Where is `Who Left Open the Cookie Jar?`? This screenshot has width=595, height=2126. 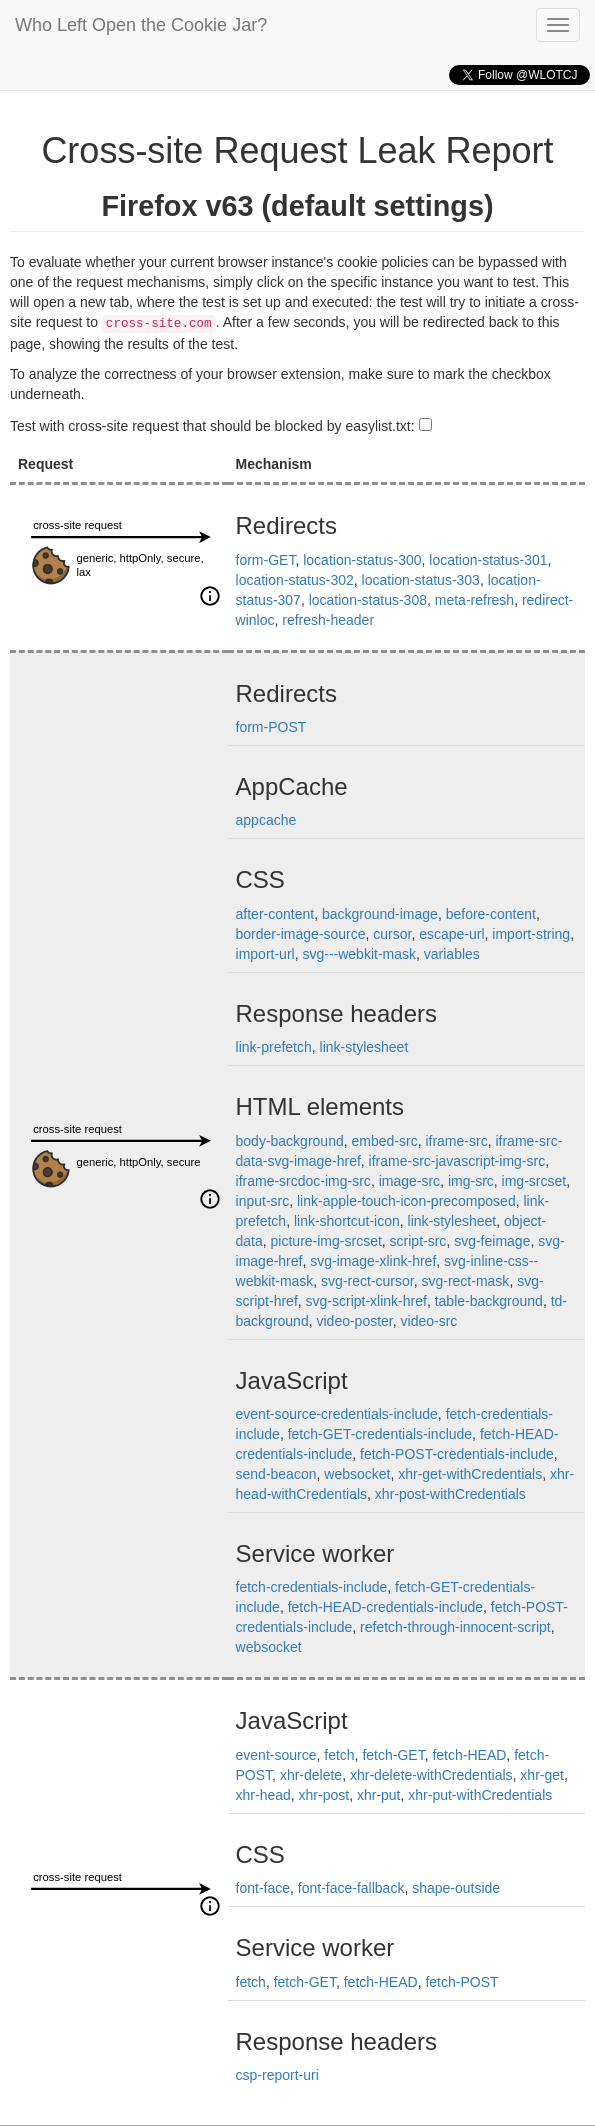
Who Left Open the Cookie Jar? is located at coordinates (141, 25).